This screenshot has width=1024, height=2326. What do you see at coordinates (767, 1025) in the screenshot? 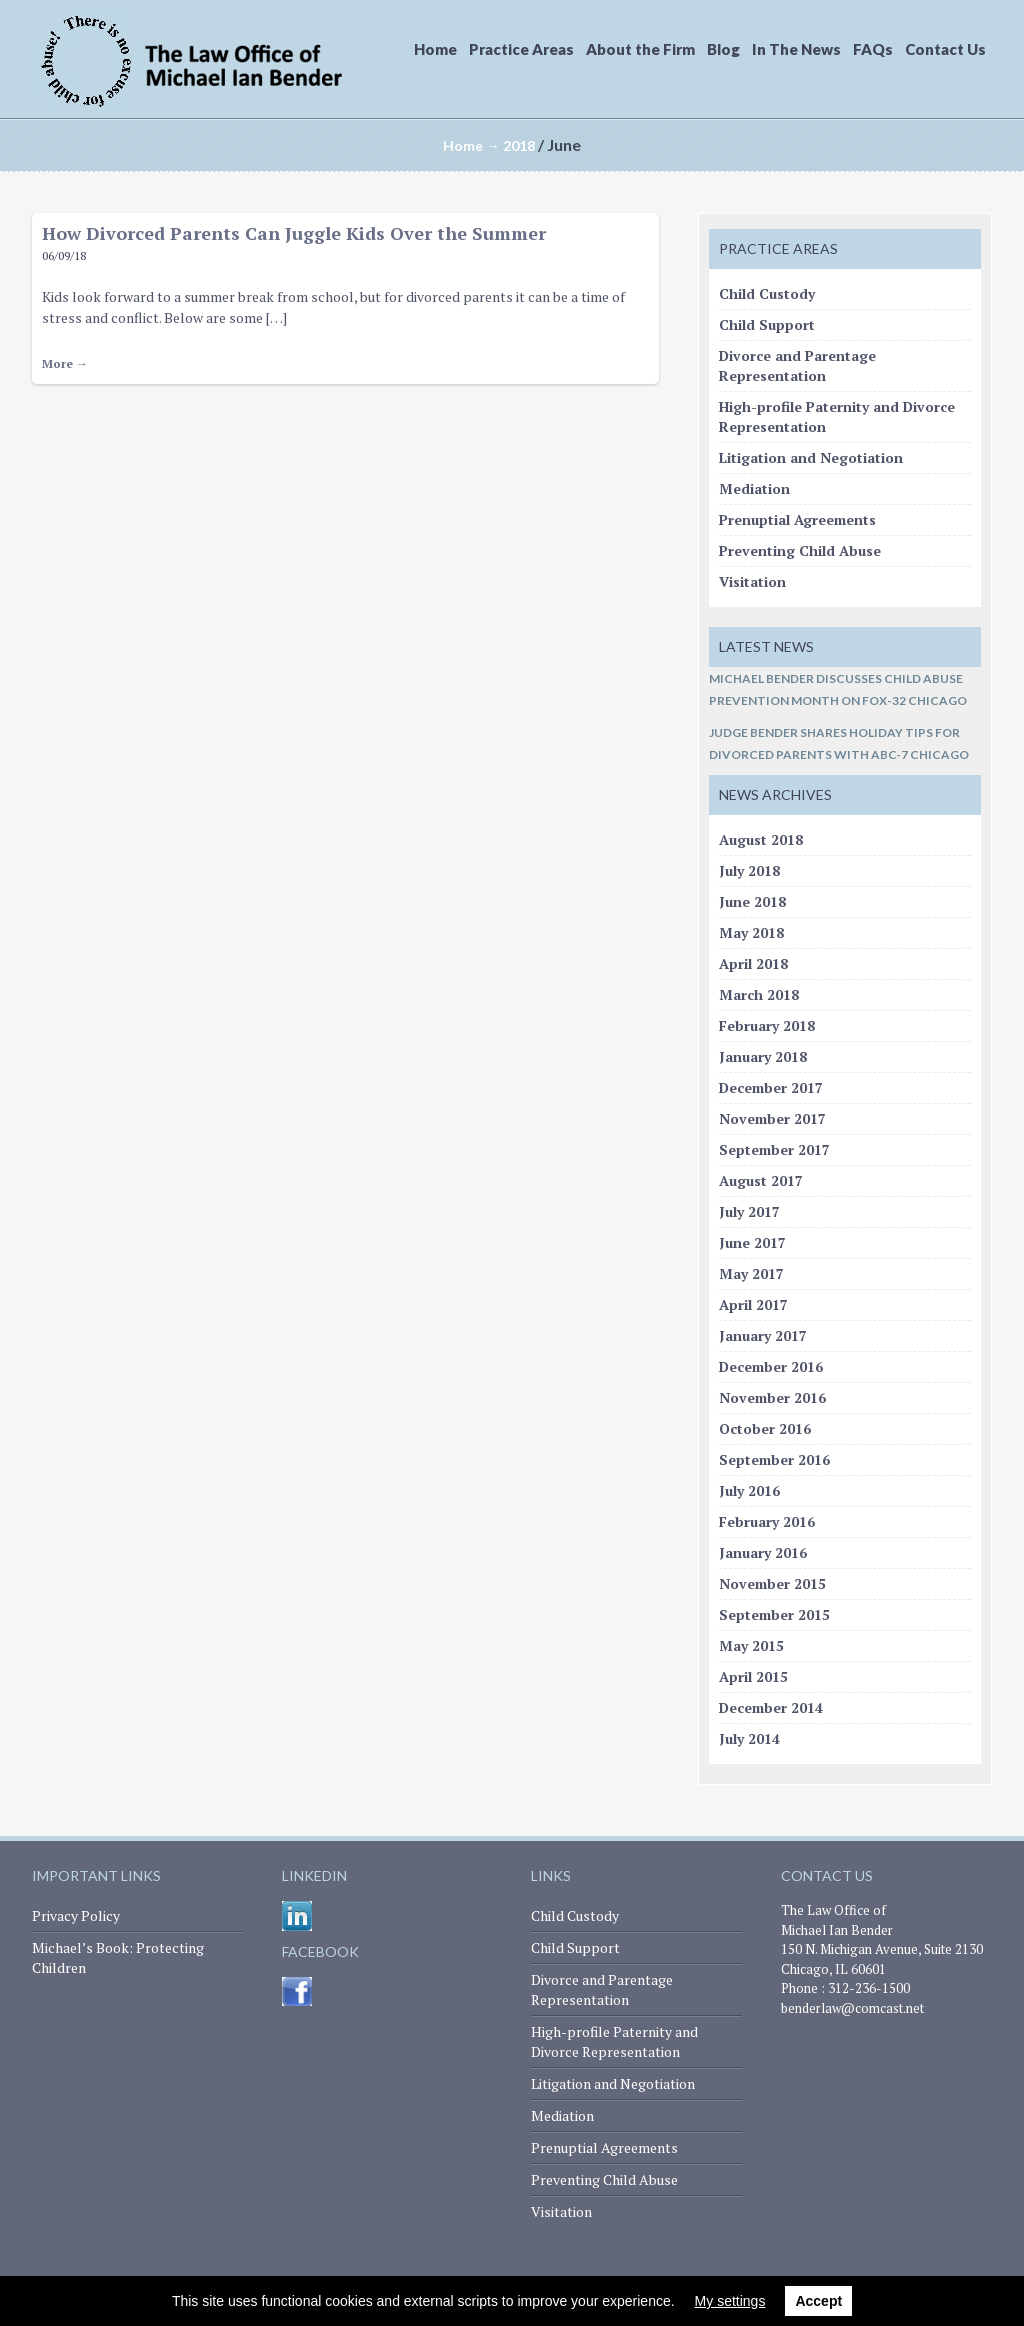
I see `February 2018` at bounding box center [767, 1025].